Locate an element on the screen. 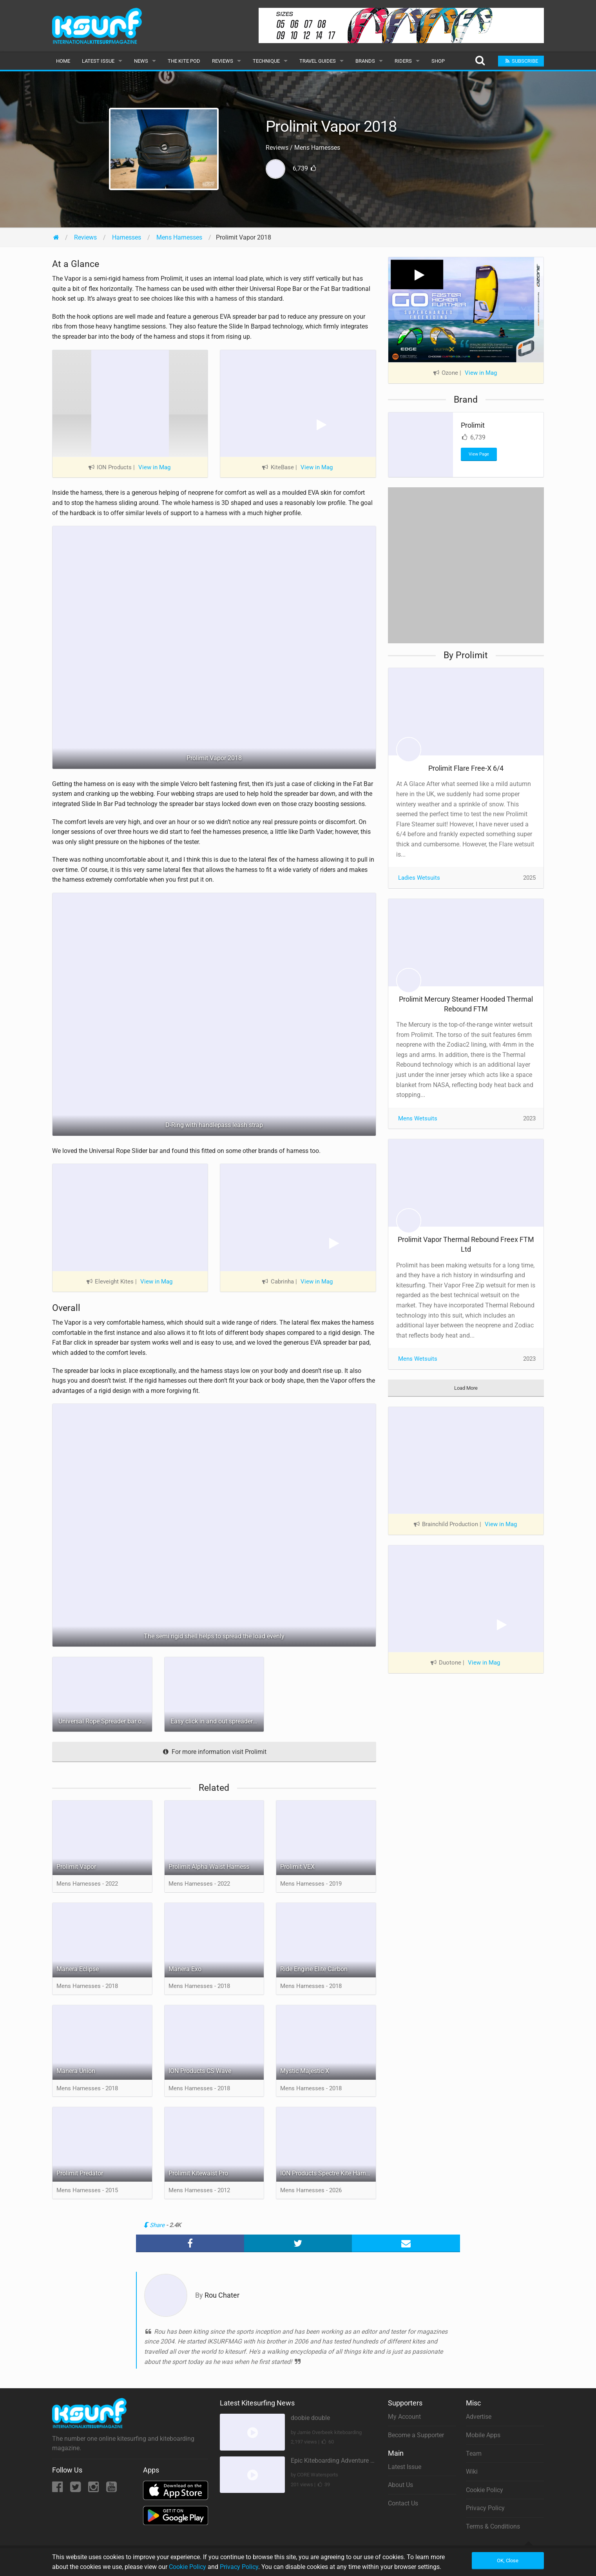 This screenshot has height=2576, width=596. Prolimit Vapor is located at coordinates (76, 1866).